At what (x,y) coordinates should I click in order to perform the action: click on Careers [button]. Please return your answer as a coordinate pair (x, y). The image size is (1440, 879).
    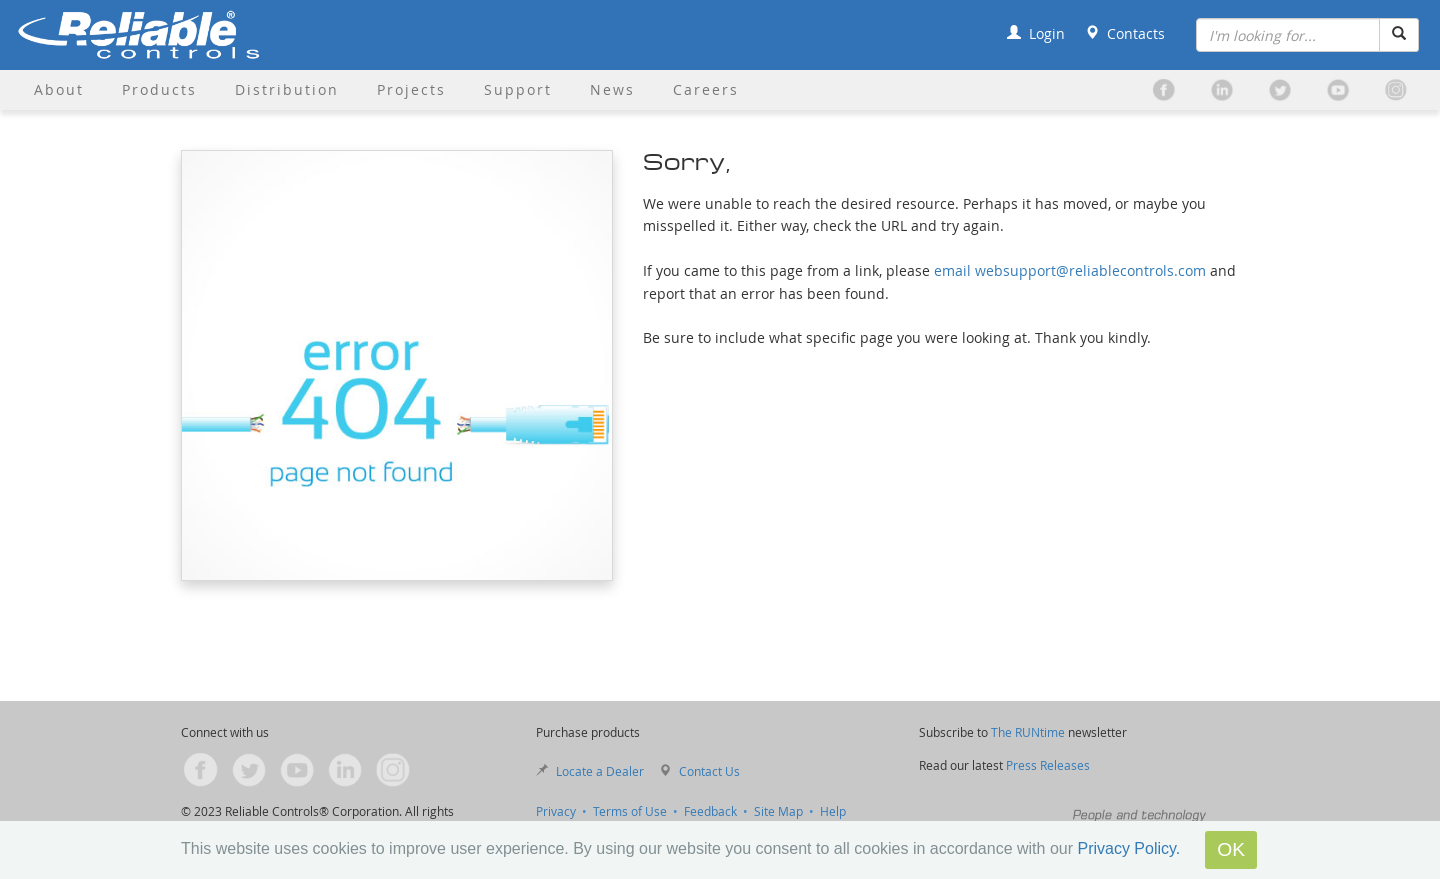
    Looking at the image, I should click on (706, 89).